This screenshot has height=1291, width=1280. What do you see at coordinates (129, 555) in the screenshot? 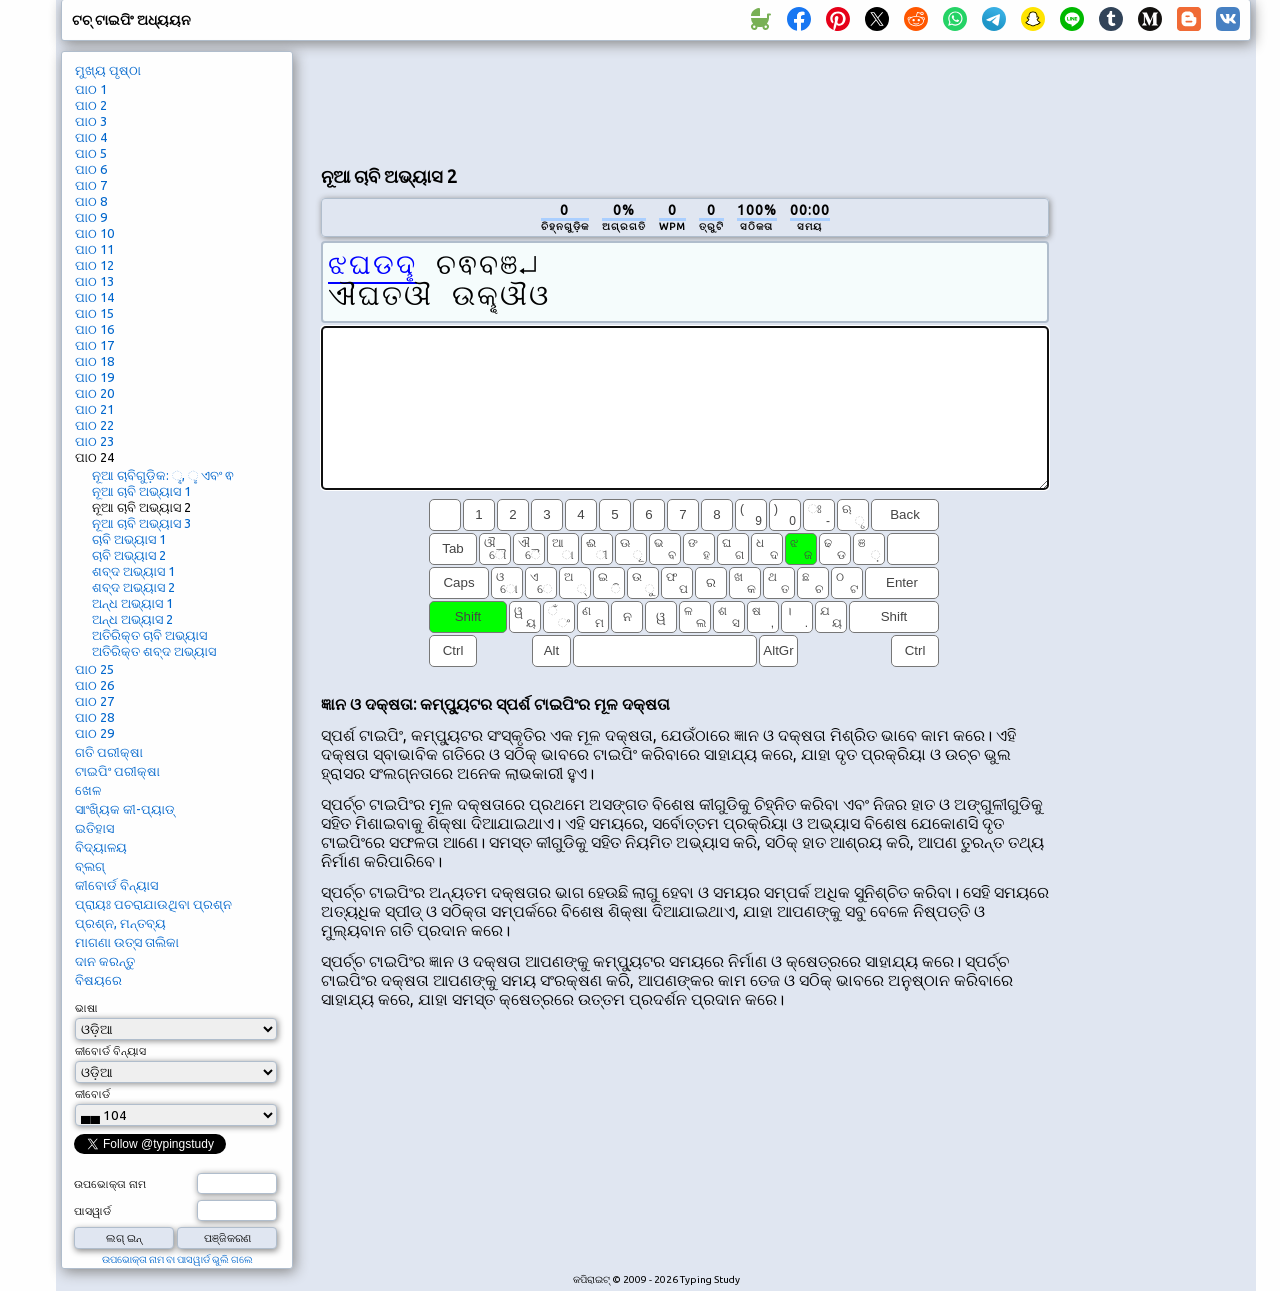
I see `ଚାବି ଅଭ୍ୟାସ 2` at bounding box center [129, 555].